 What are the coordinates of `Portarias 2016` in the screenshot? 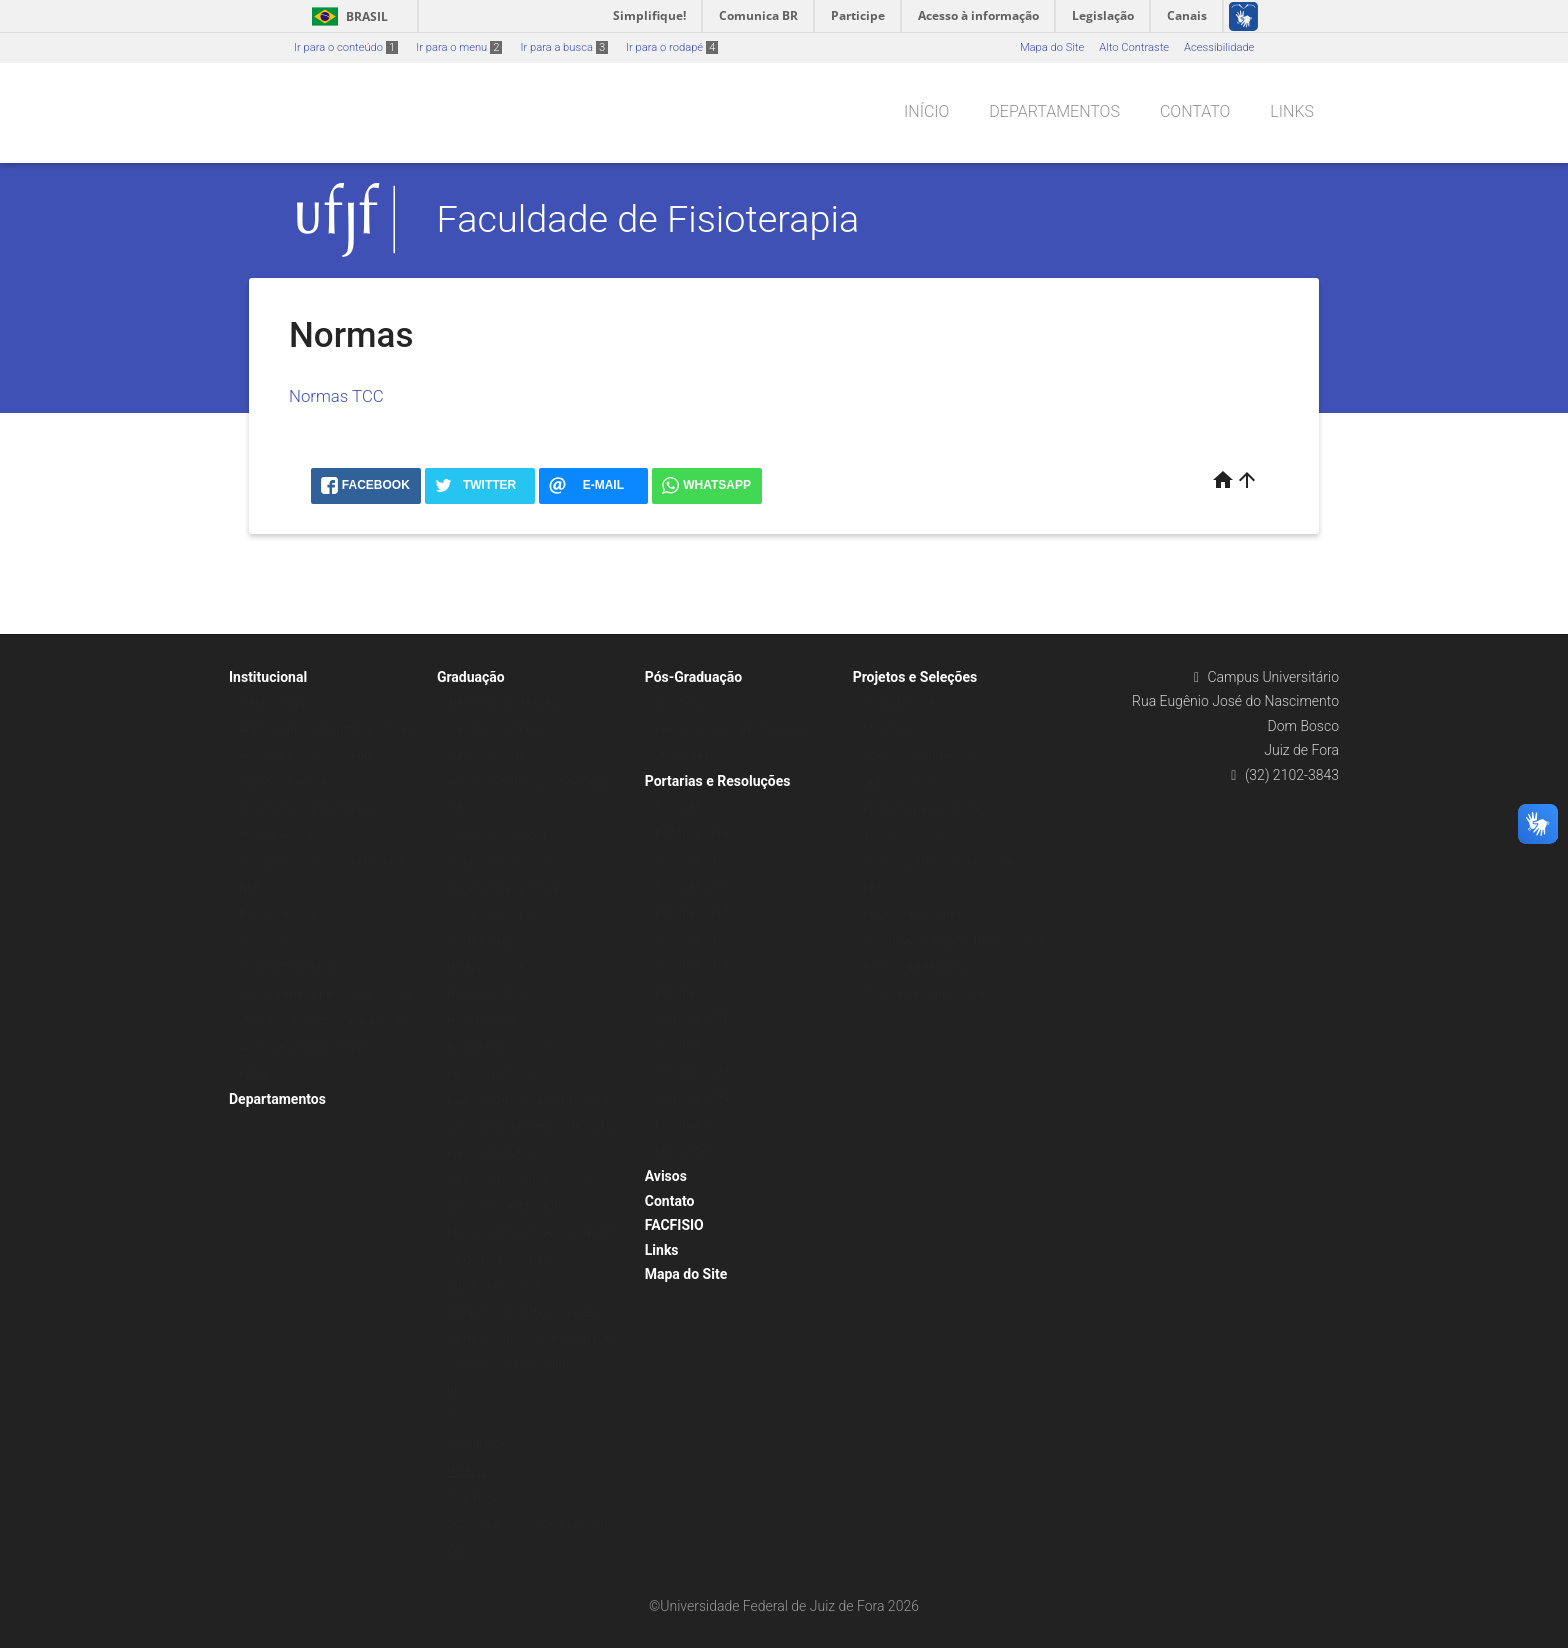 It's located at (691, 886).